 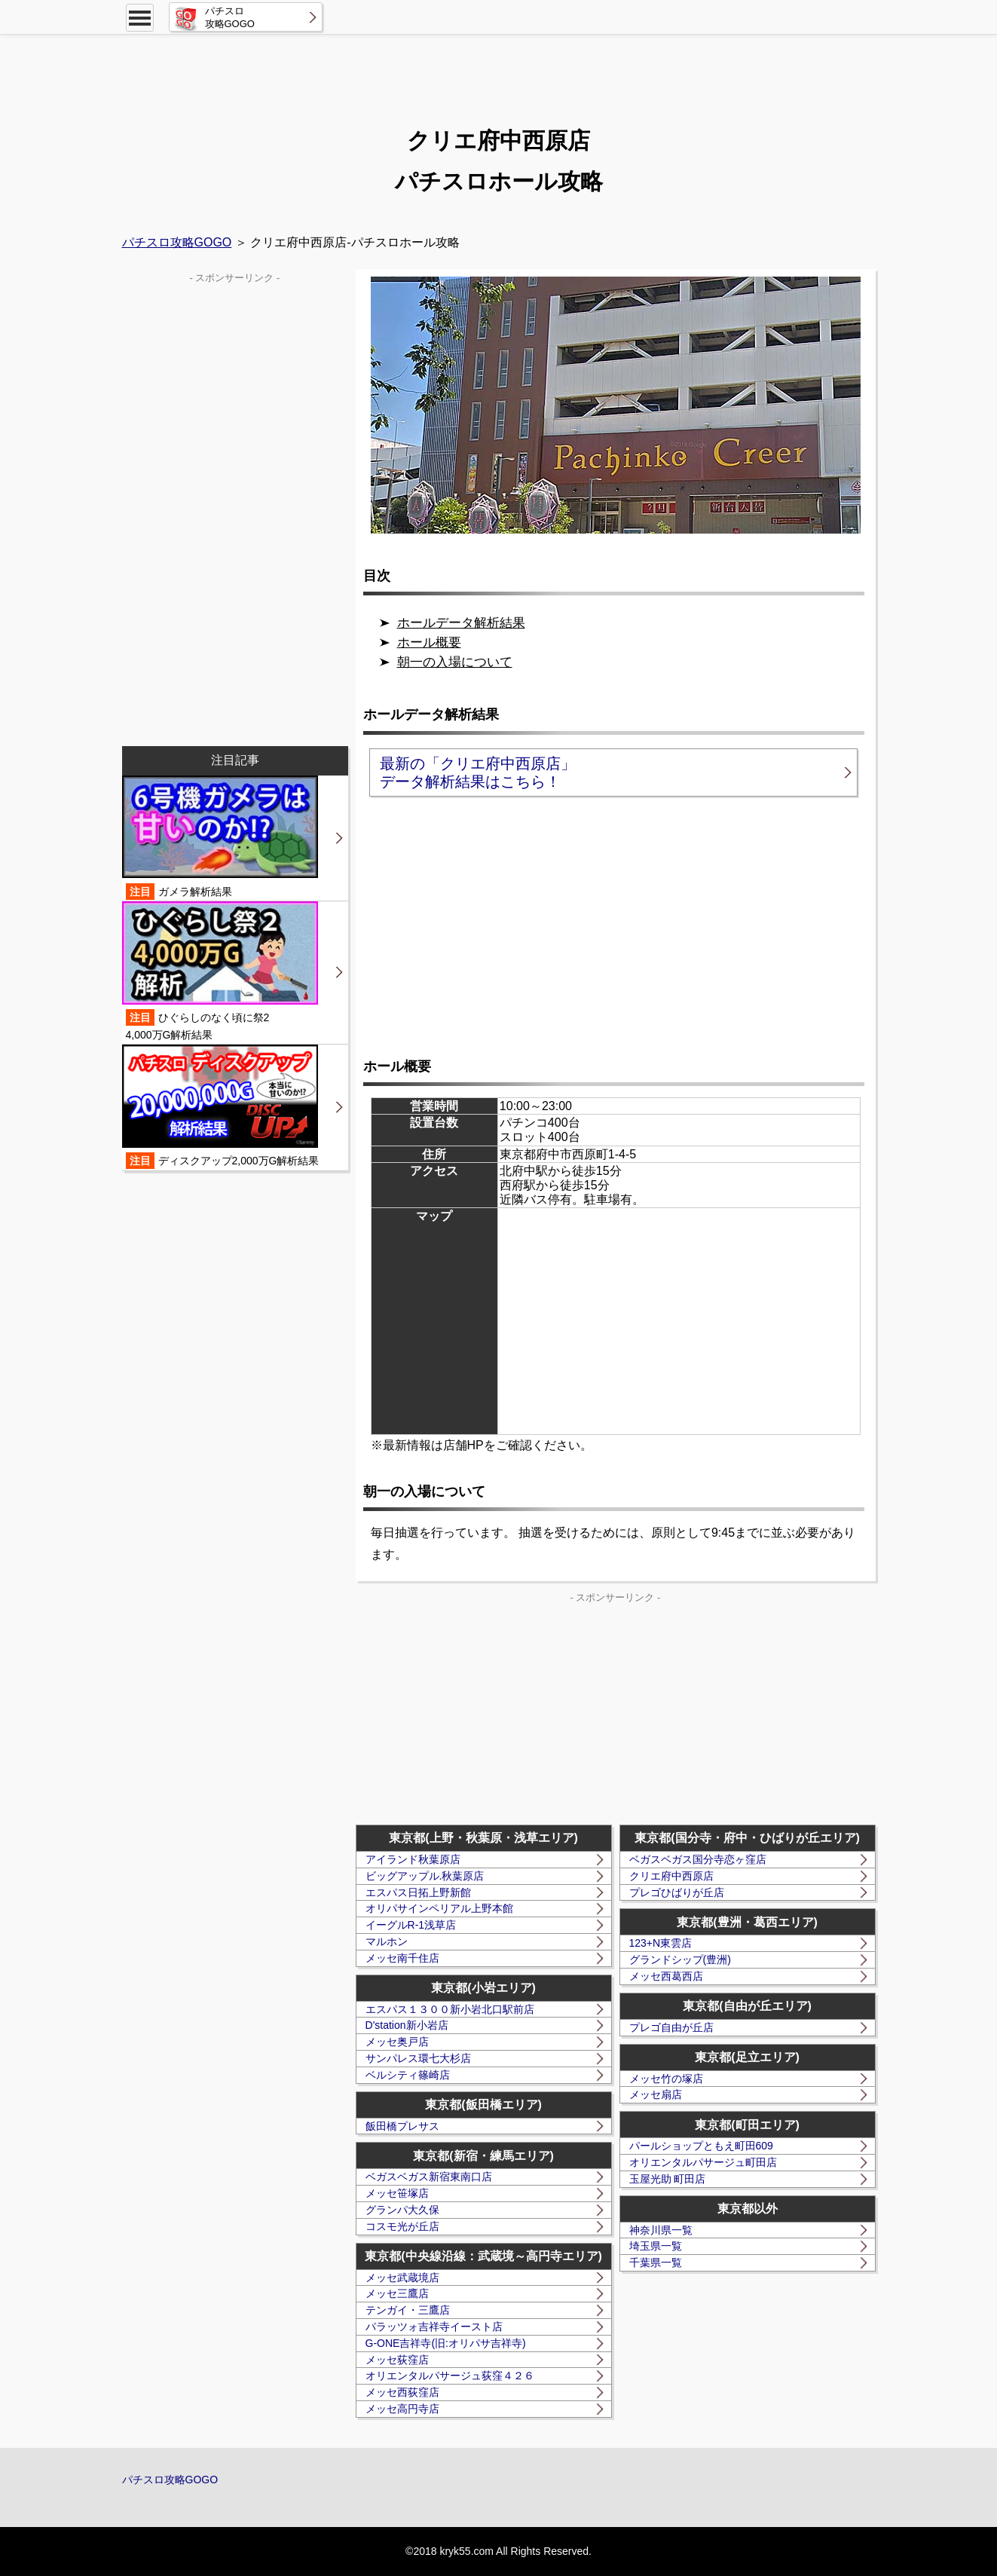 I want to click on エスパス日拓上野新館, so click(x=418, y=1892).